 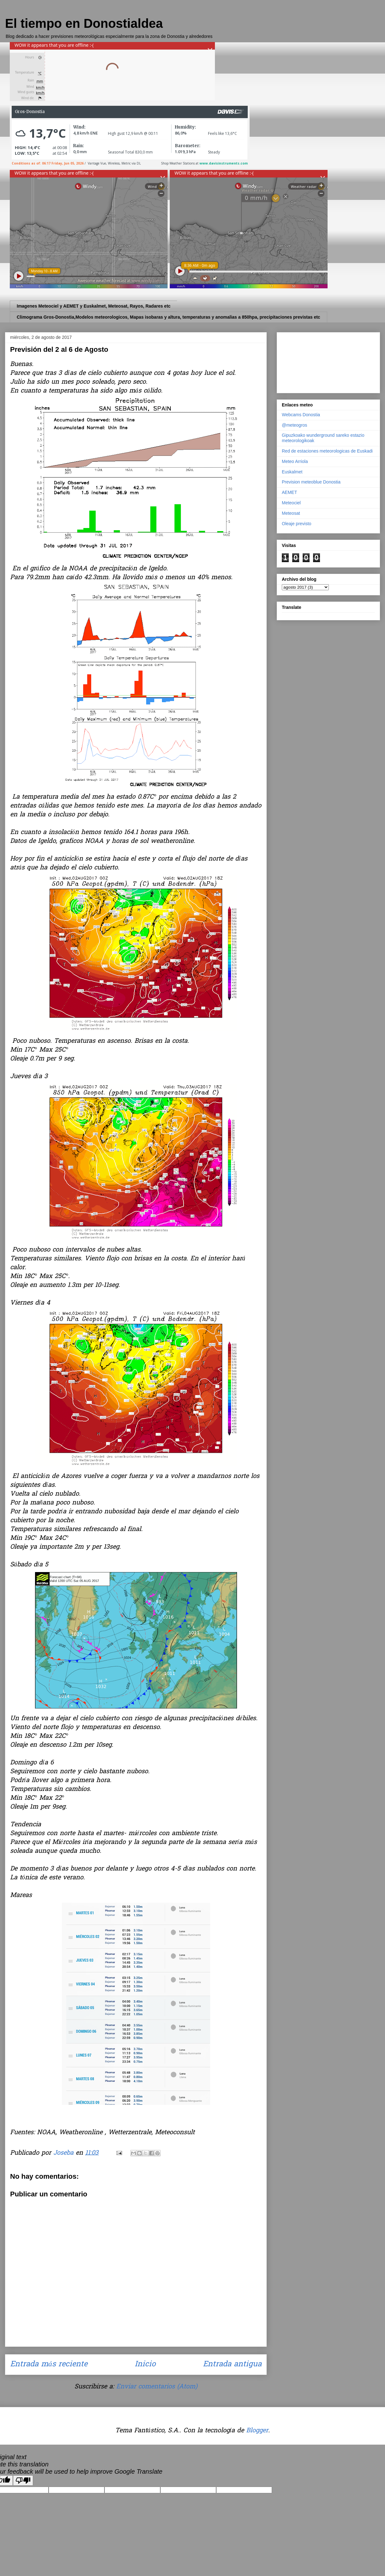 What do you see at coordinates (296, 523) in the screenshot?
I see `Oleaje previsto` at bounding box center [296, 523].